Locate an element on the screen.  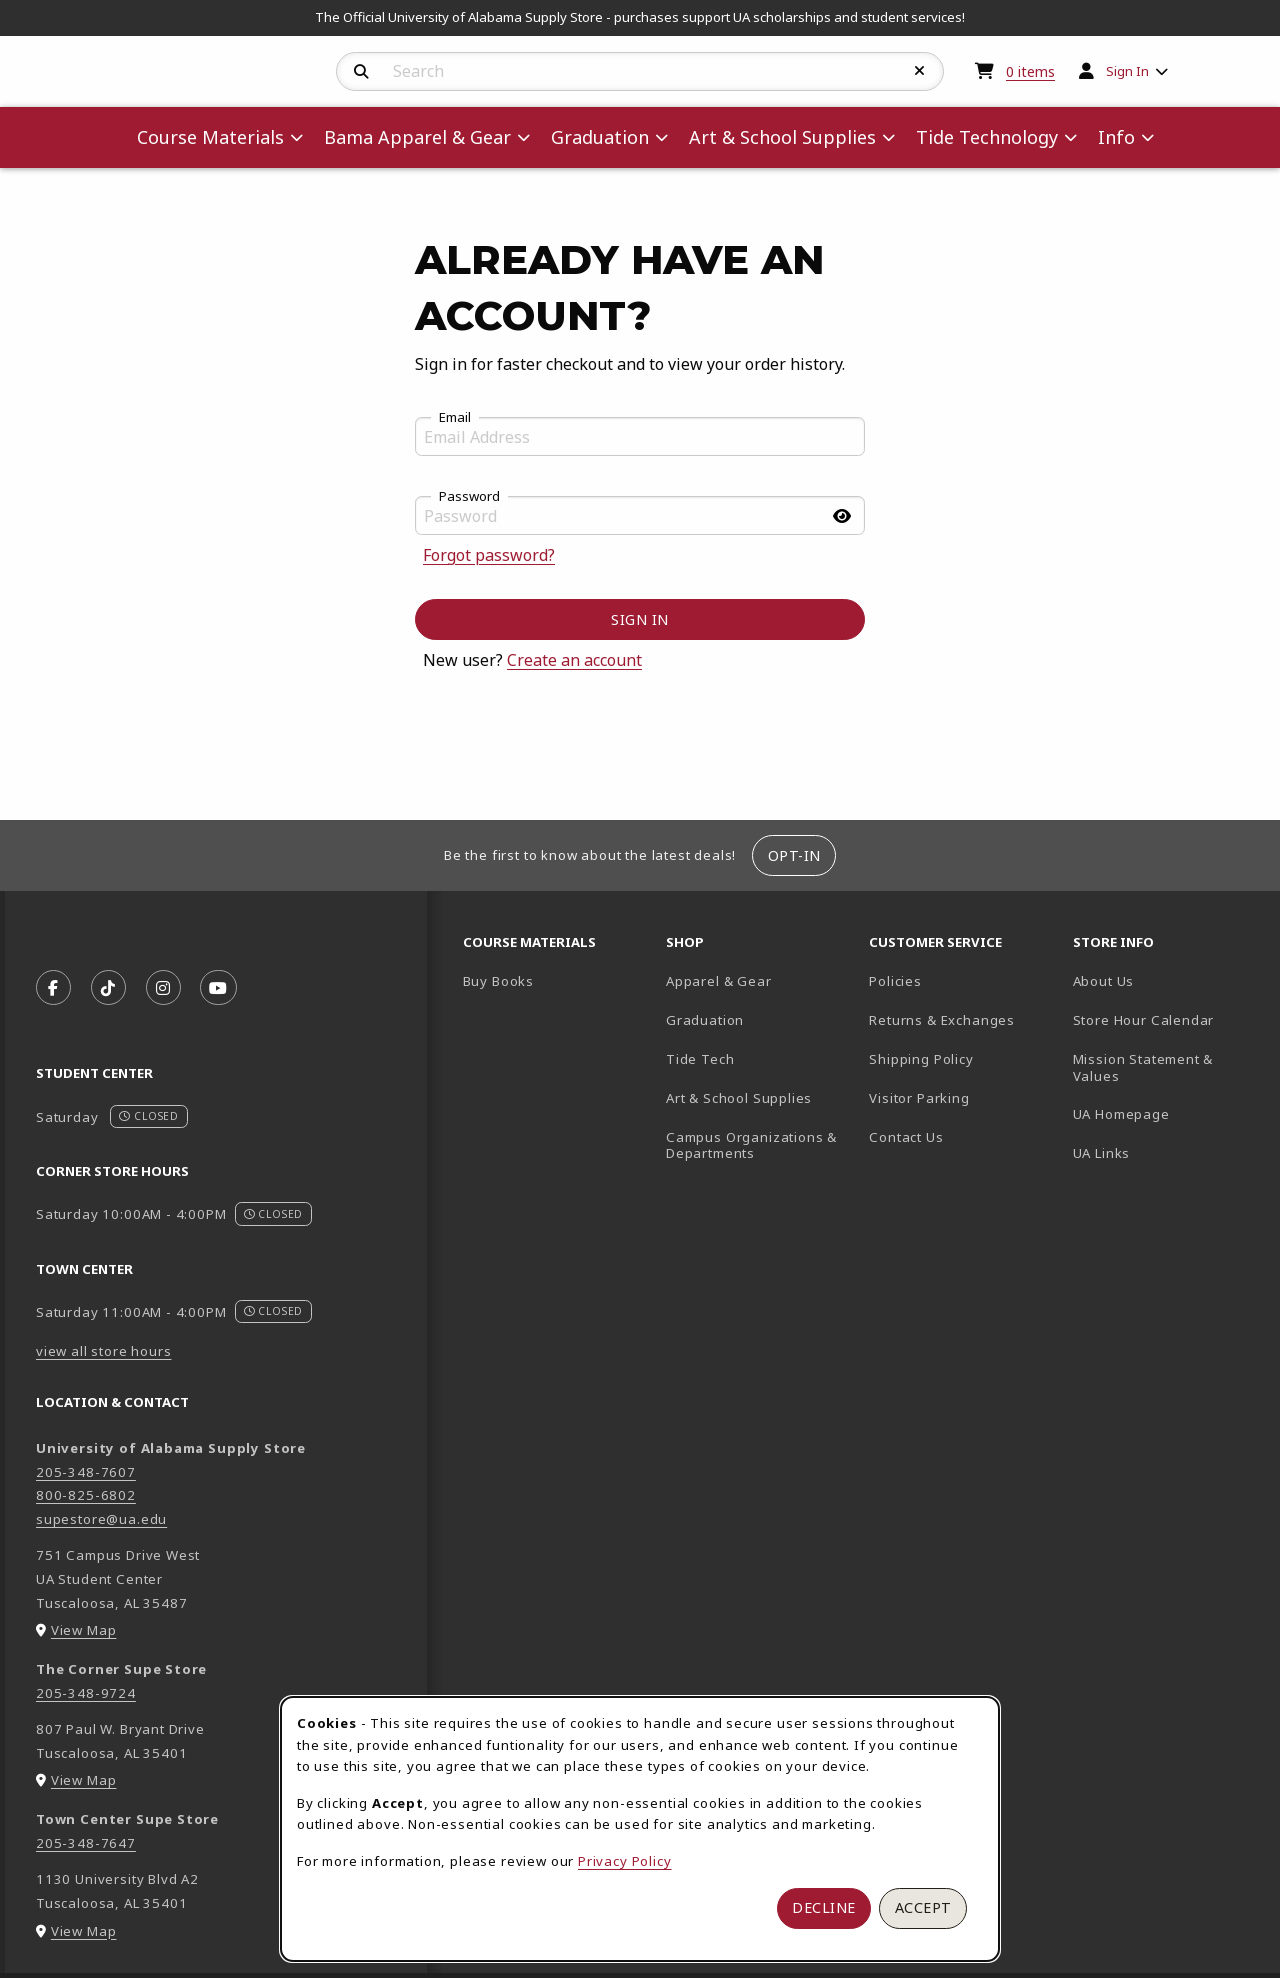
[Reset Search] is located at coordinates (920, 71).